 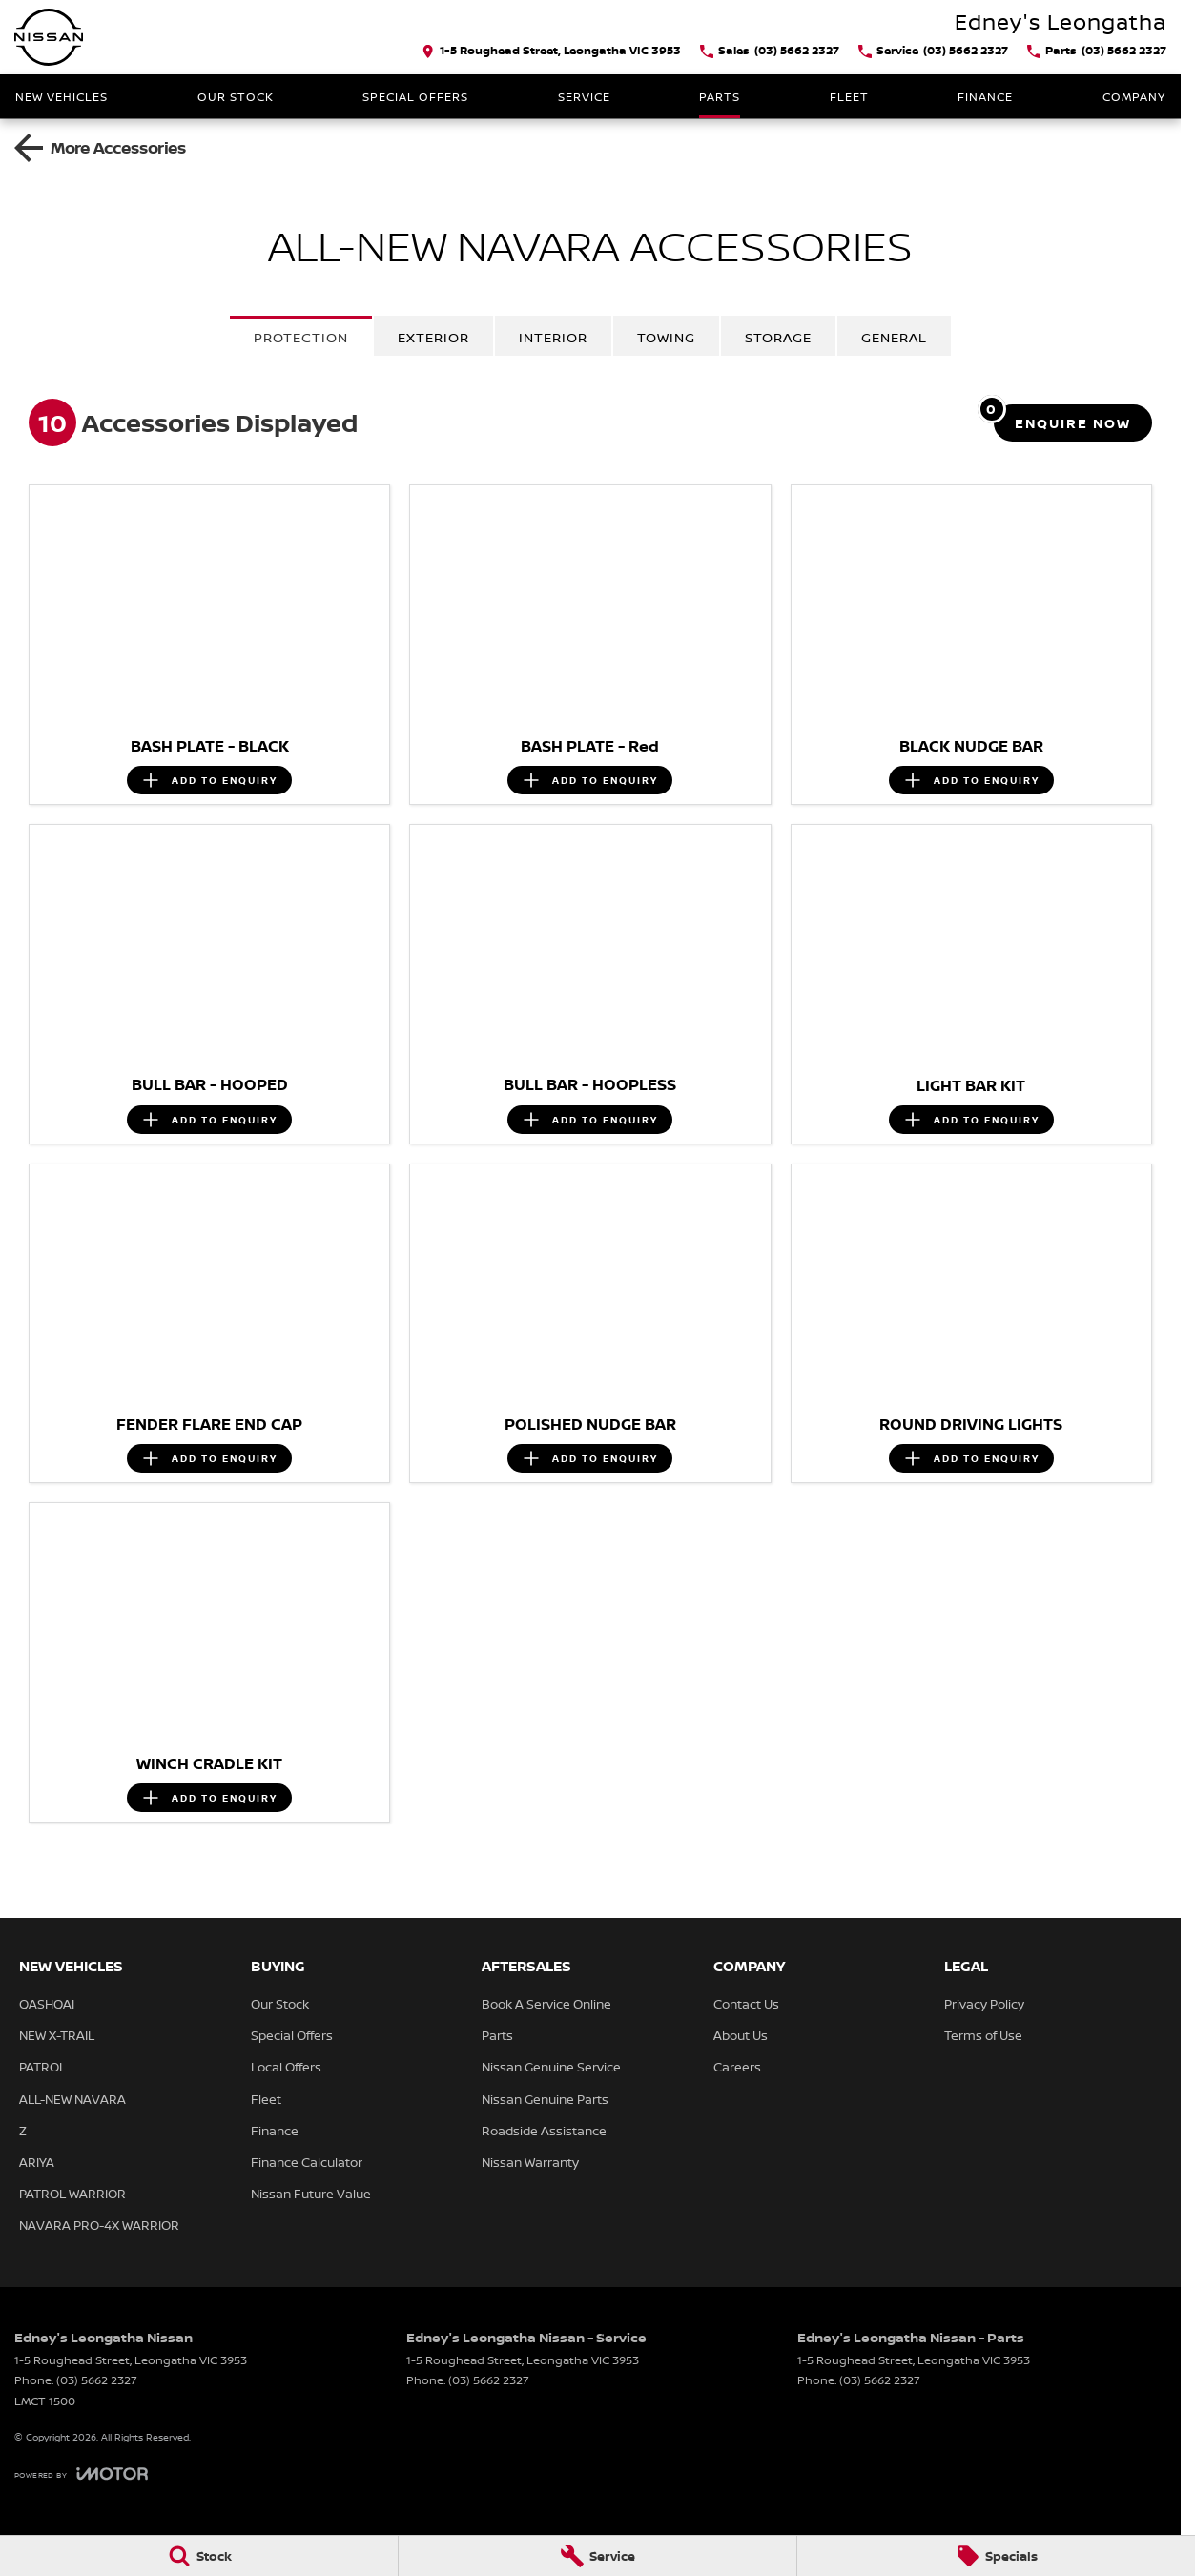 What do you see at coordinates (311, 2193) in the screenshot?
I see `Nissan Future Value` at bounding box center [311, 2193].